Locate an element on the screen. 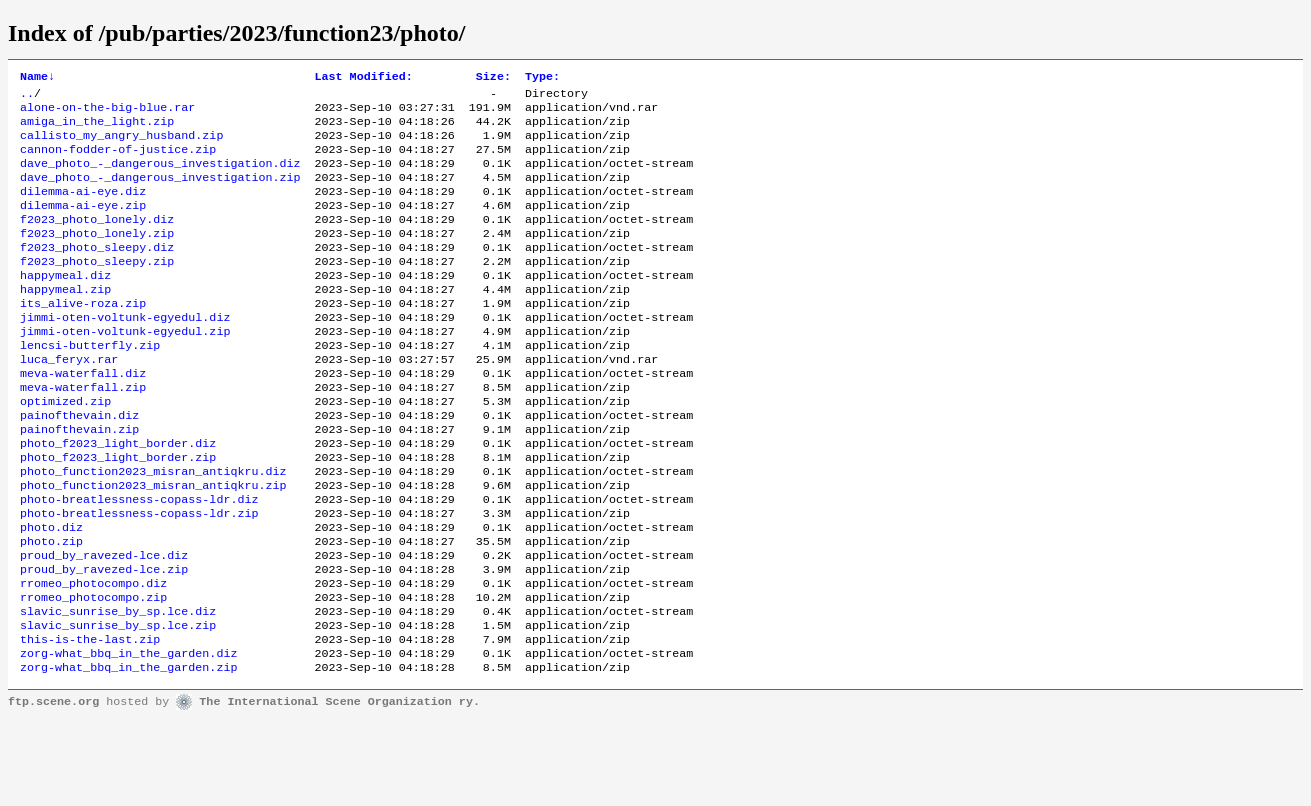 This screenshot has height=806, width=1311. its_alive-roza.zip is located at coordinates (83, 337).